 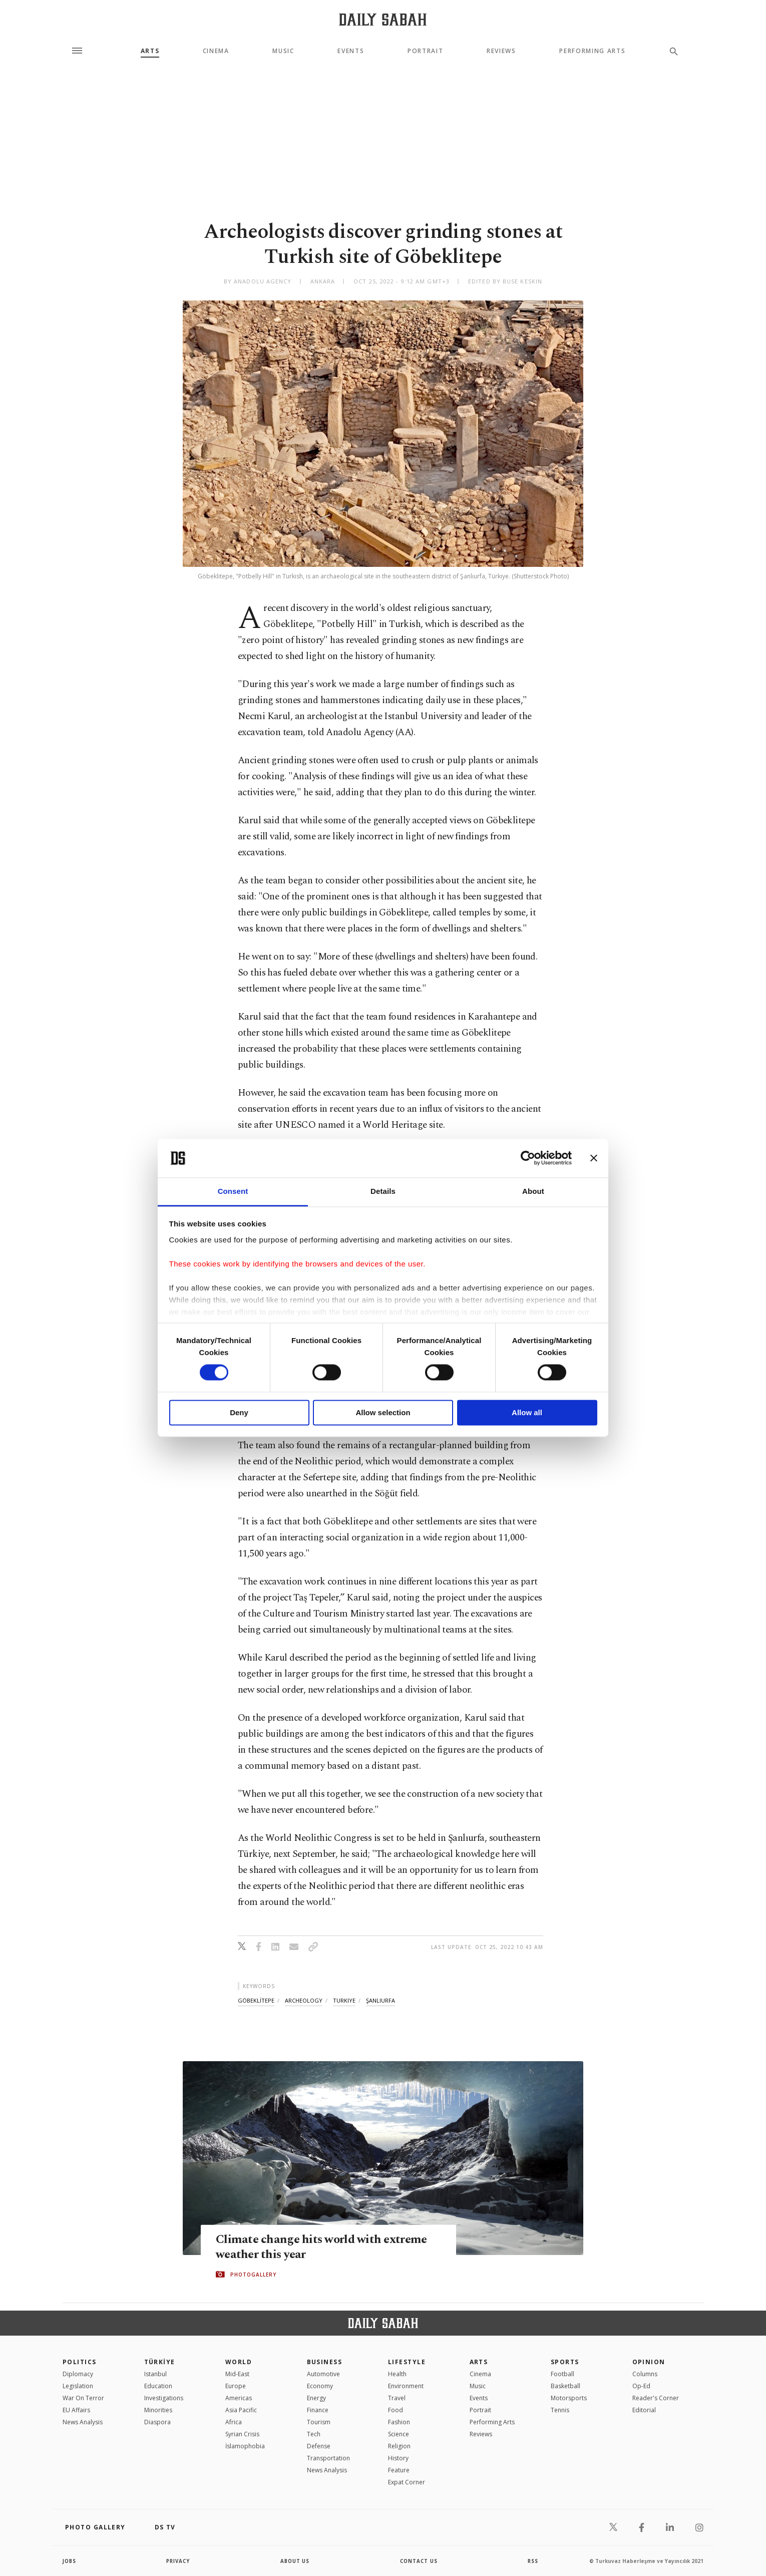 What do you see at coordinates (560, 2410) in the screenshot?
I see `Tennis` at bounding box center [560, 2410].